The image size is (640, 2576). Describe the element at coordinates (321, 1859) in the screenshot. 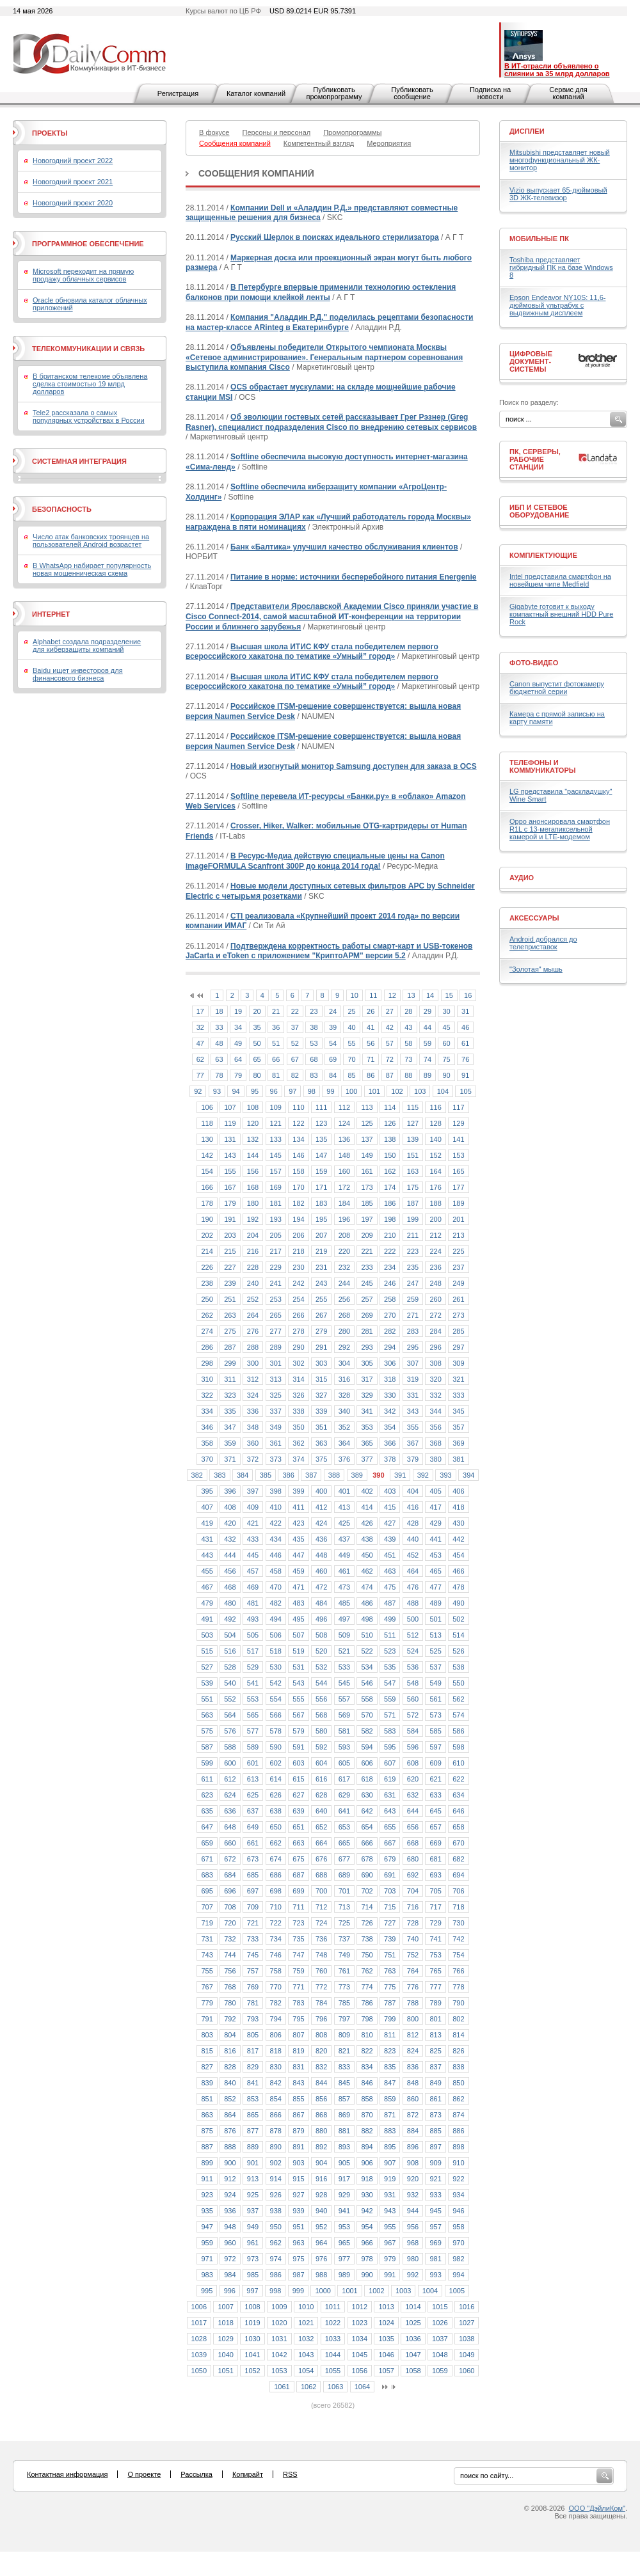

I see `676` at that location.